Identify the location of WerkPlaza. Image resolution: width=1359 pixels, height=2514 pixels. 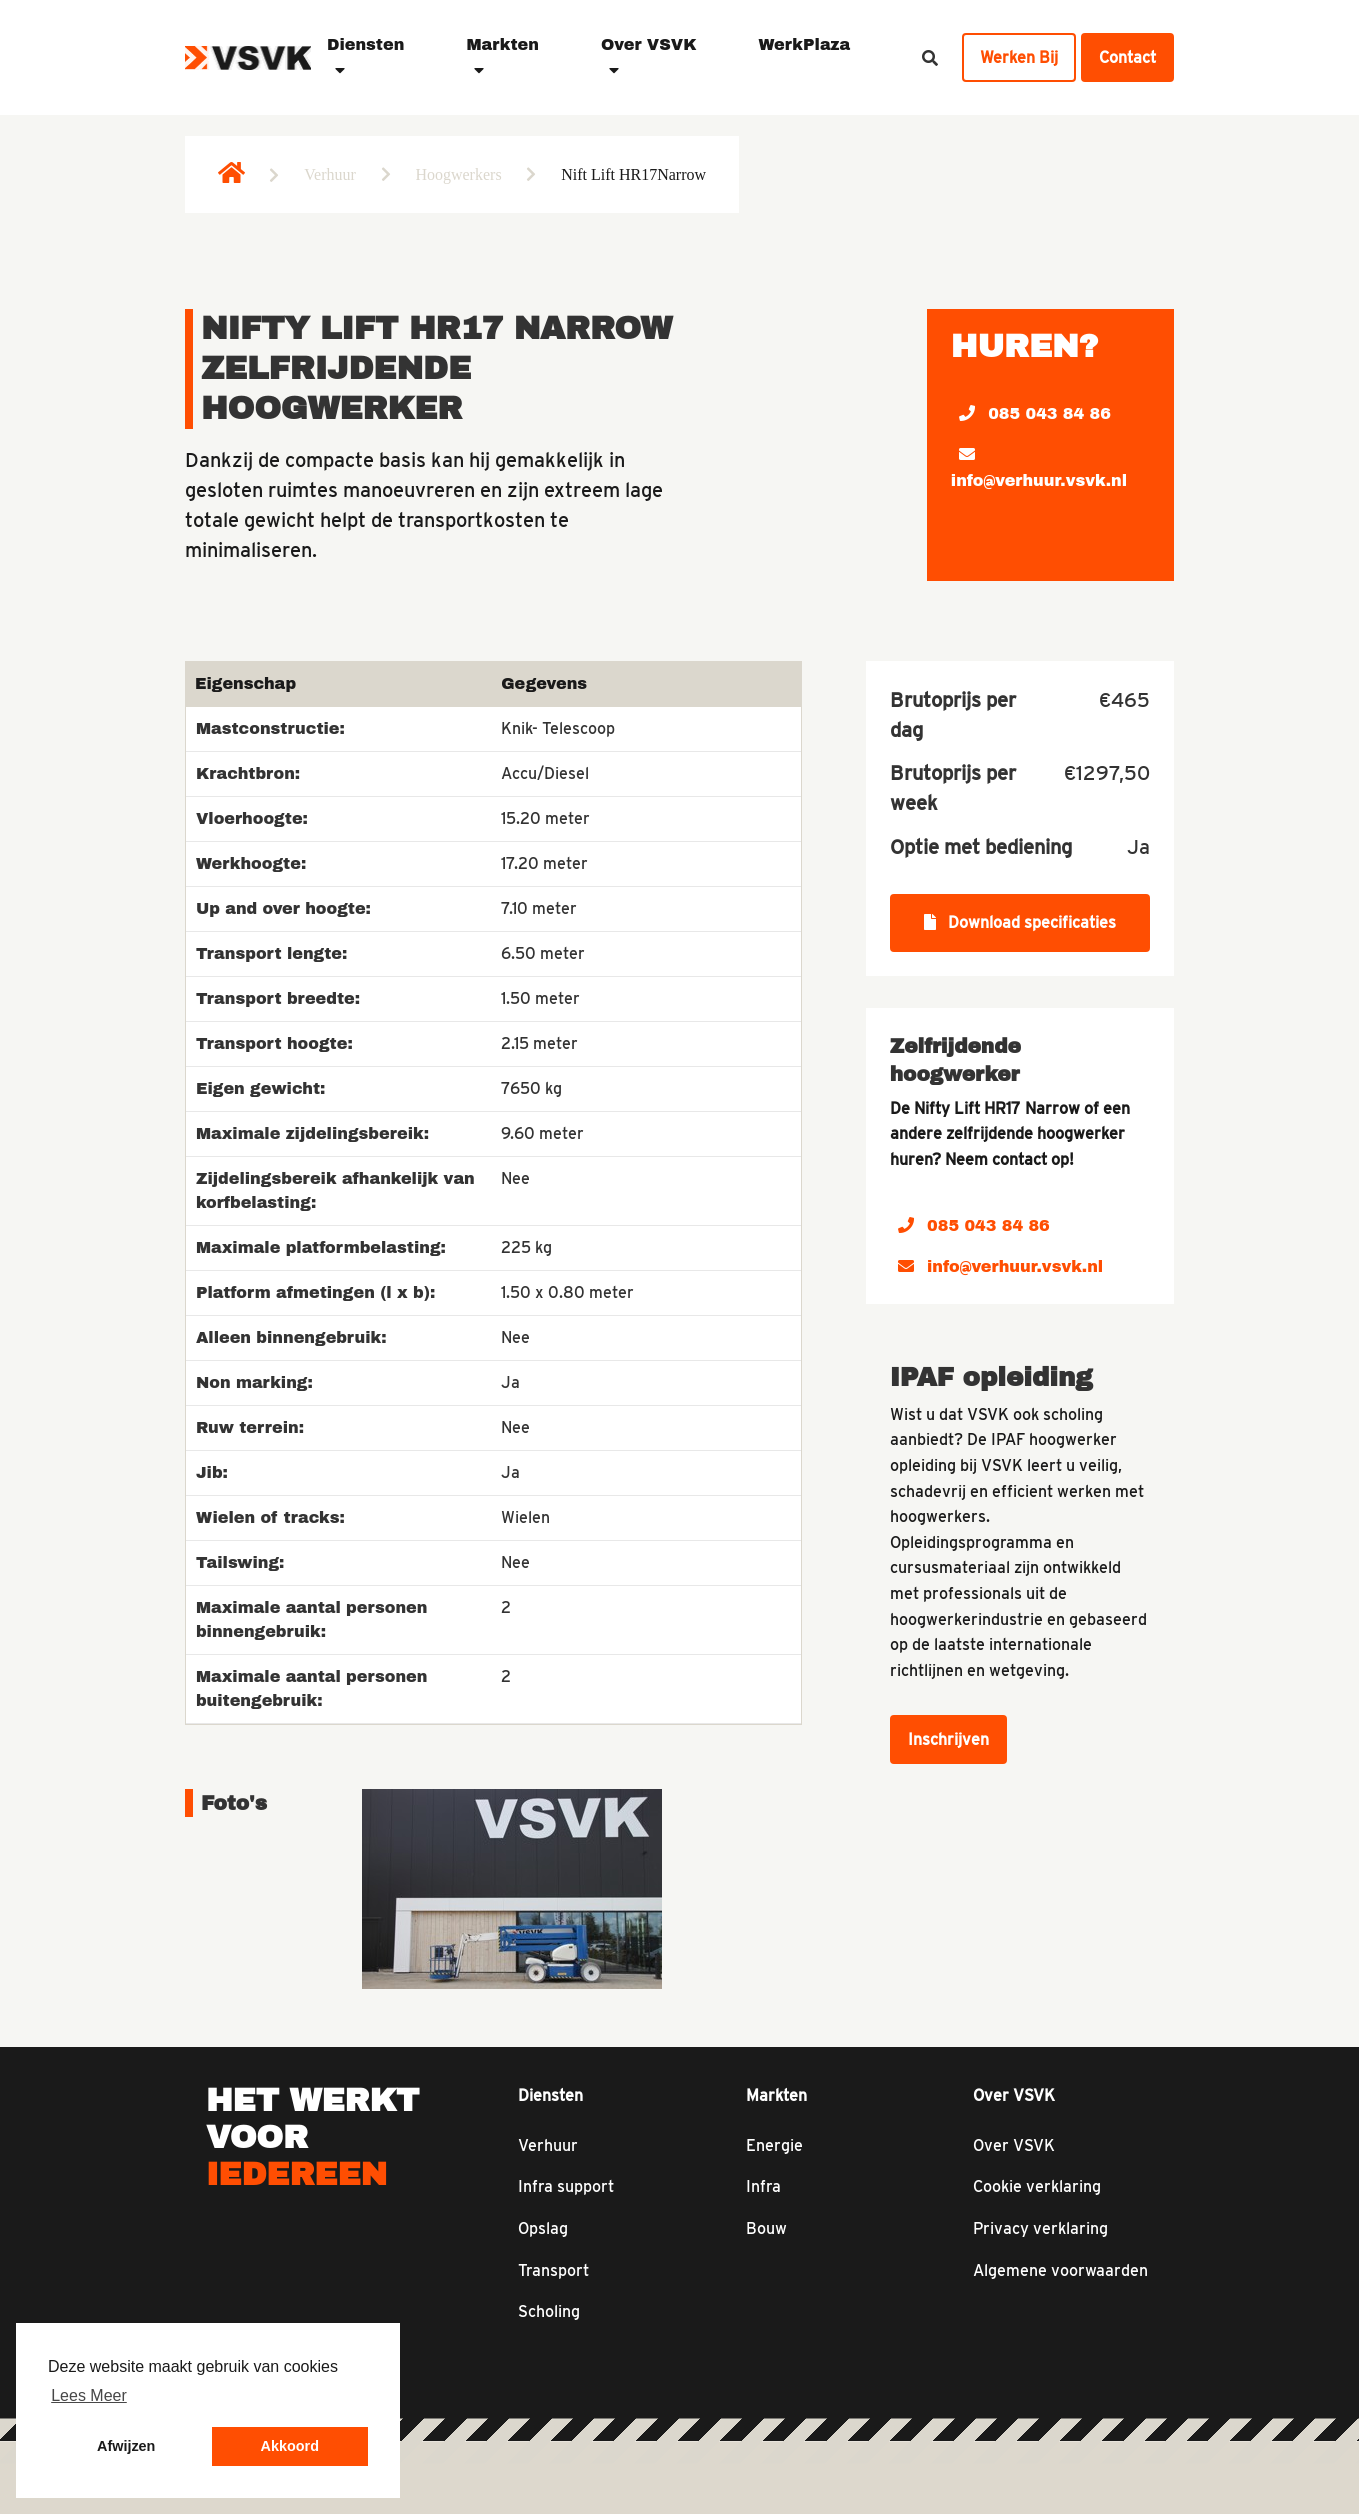
(804, 44).